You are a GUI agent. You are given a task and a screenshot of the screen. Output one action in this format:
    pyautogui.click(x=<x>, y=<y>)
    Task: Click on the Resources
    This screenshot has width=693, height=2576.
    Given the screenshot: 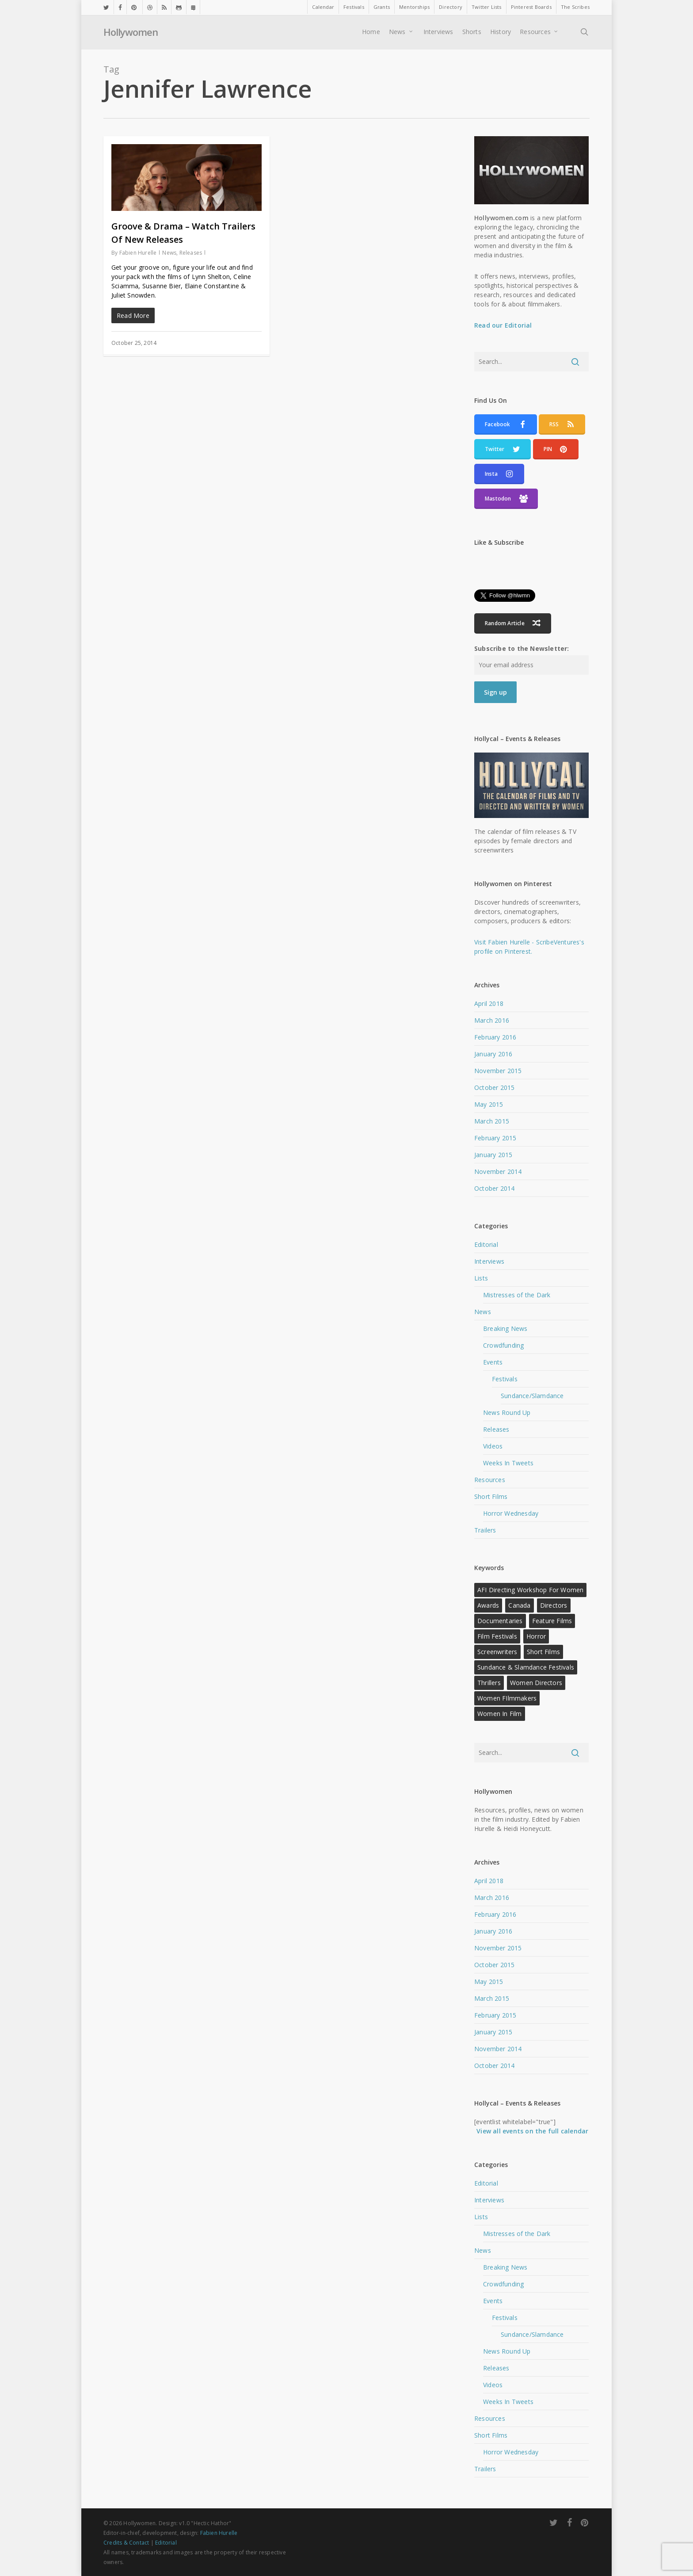 What is the action you would take?
    pyautogui.click(x=489, y=1479)
    